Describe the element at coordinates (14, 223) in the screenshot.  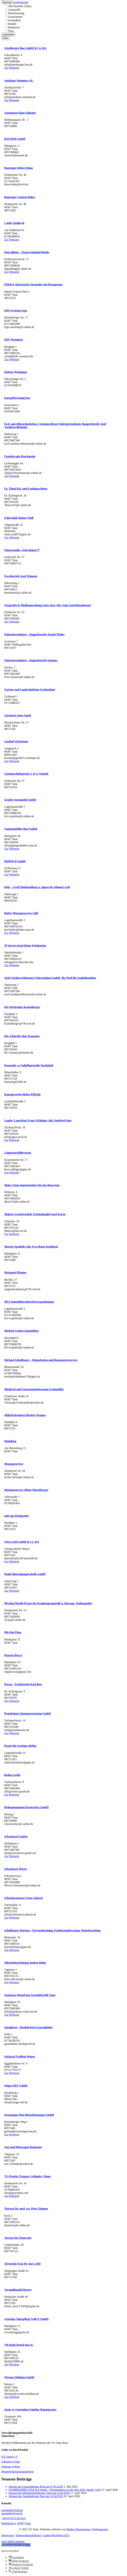
I see `Candy Studio.de` at that location.